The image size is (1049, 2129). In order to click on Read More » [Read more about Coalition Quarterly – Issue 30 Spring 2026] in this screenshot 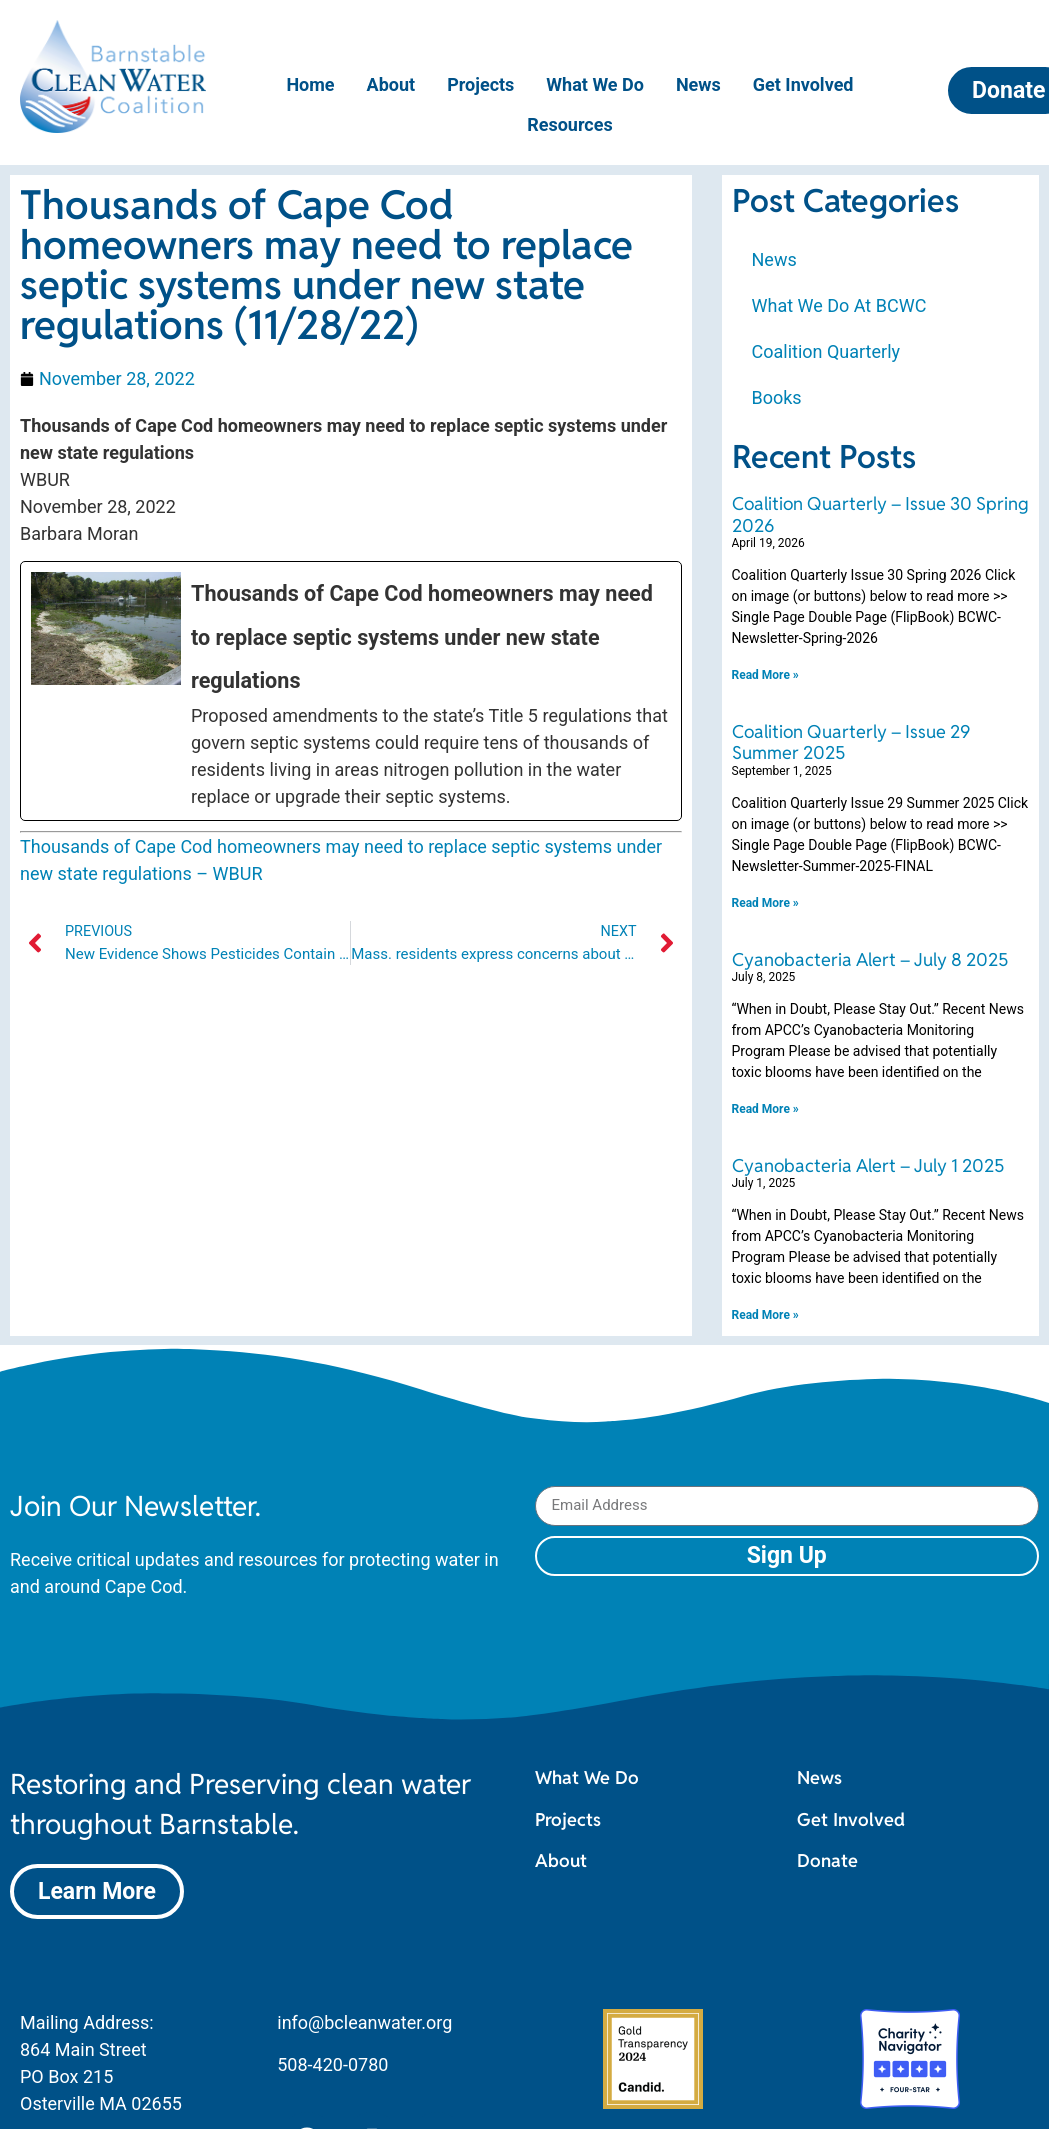, I will do `click(765, 675)`.